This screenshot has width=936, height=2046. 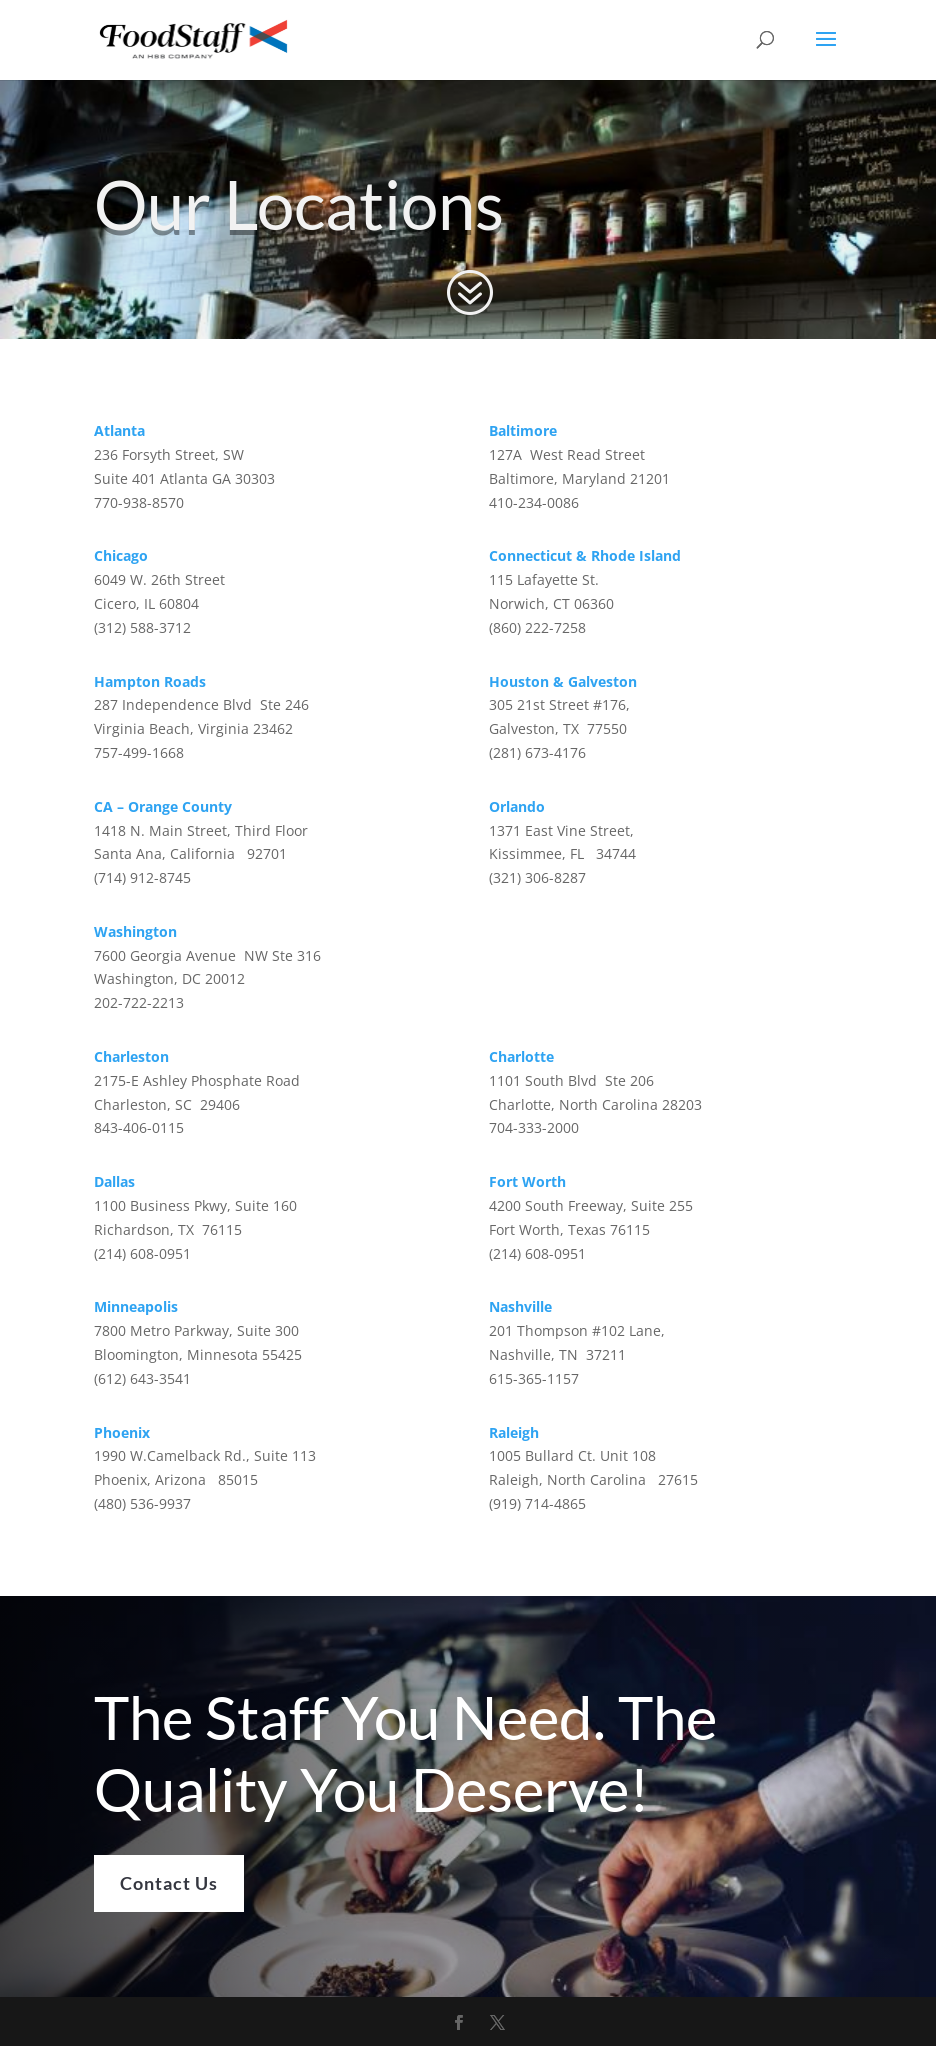 What do you see at coordinates (122, 1432) in the screenshot?
I see `Phoenix` at bounding box center [122, 1432].